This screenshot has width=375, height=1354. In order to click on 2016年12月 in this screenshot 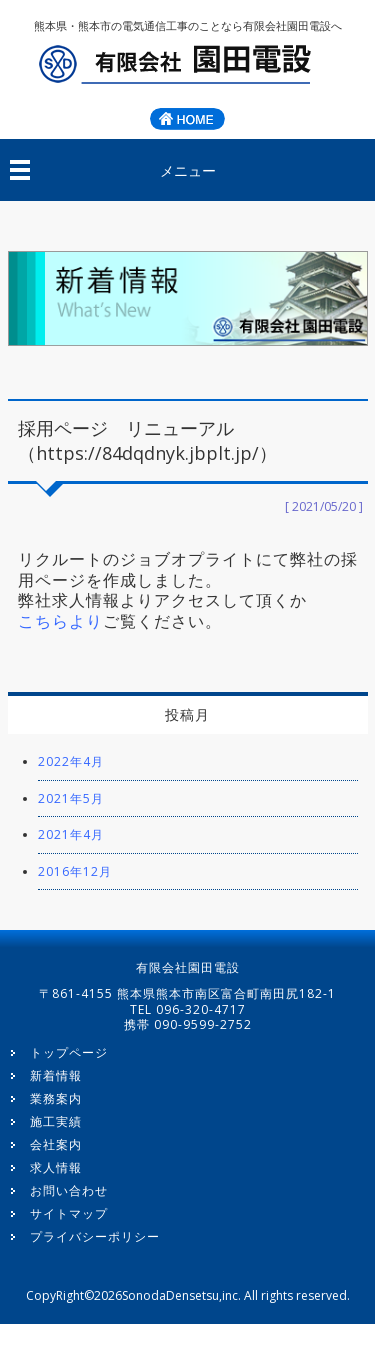, I will do `click(75, 871)`.